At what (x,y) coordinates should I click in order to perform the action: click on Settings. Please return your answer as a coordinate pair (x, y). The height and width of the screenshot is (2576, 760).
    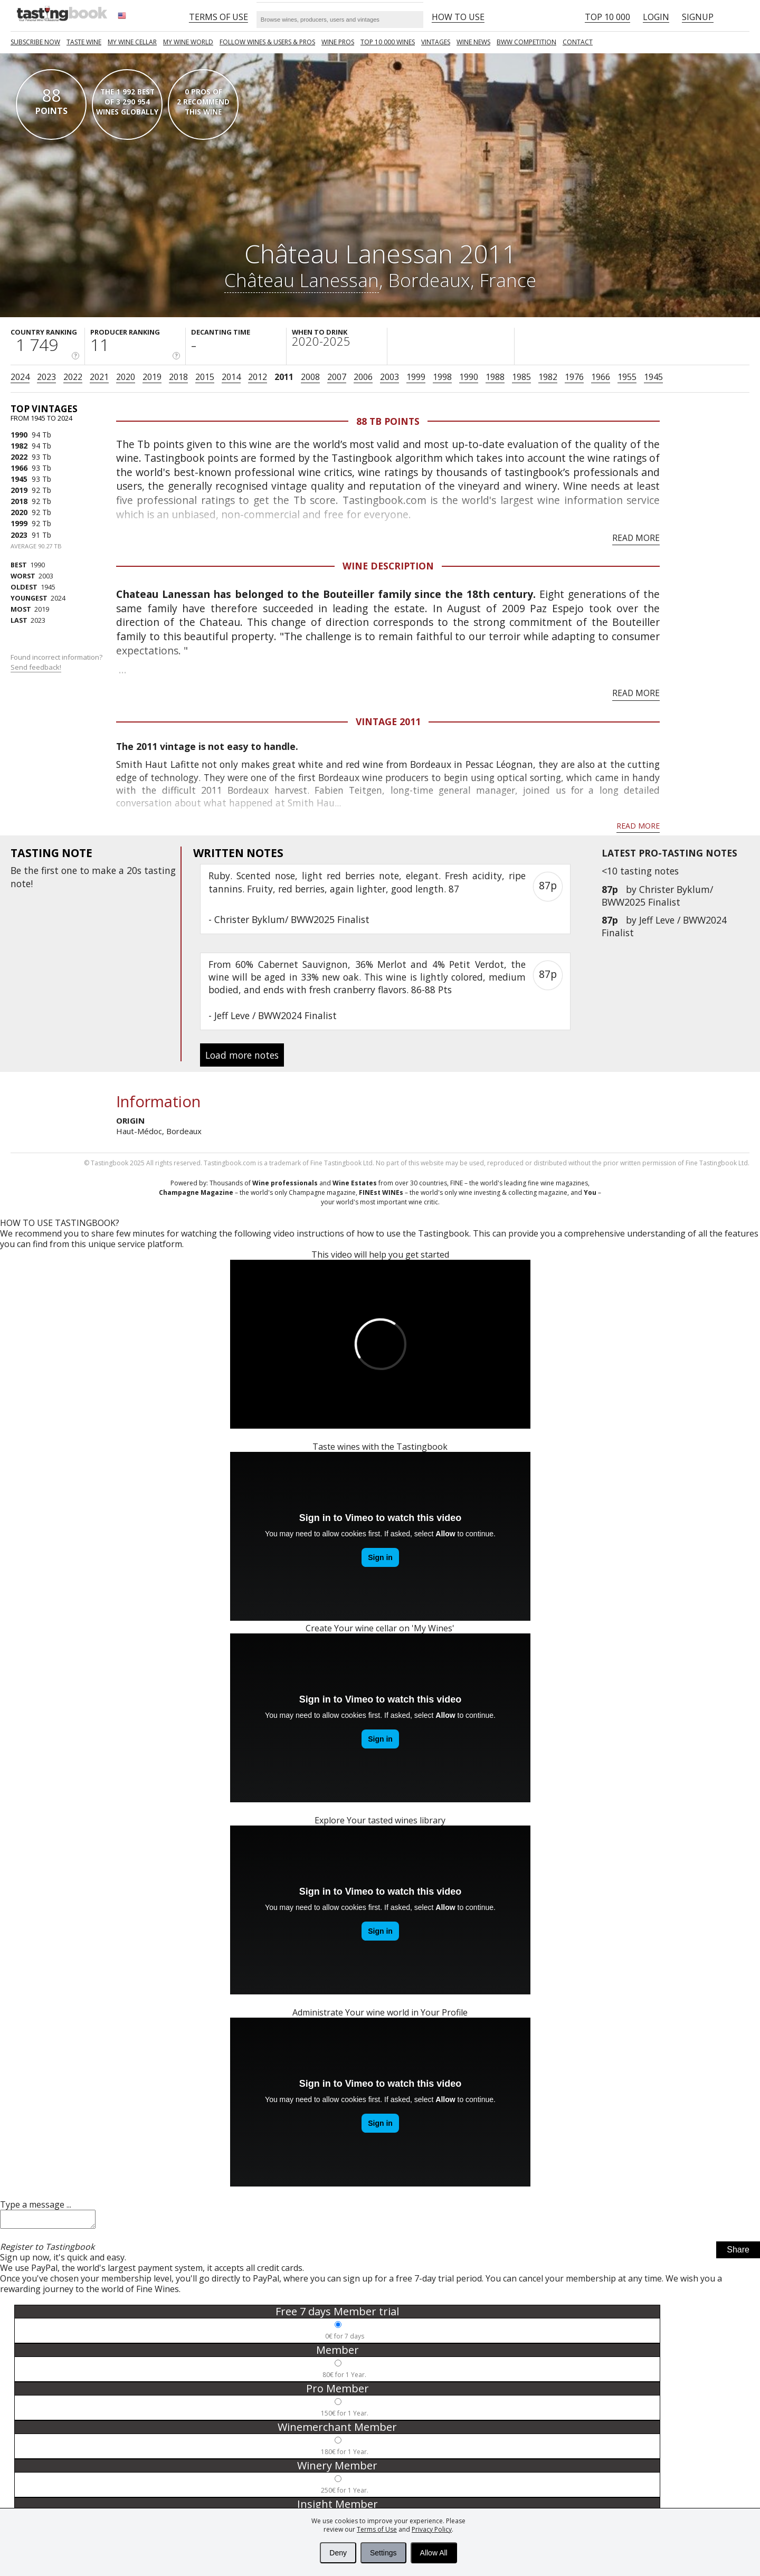
    Looking at the image, I should click on (383, 2553).